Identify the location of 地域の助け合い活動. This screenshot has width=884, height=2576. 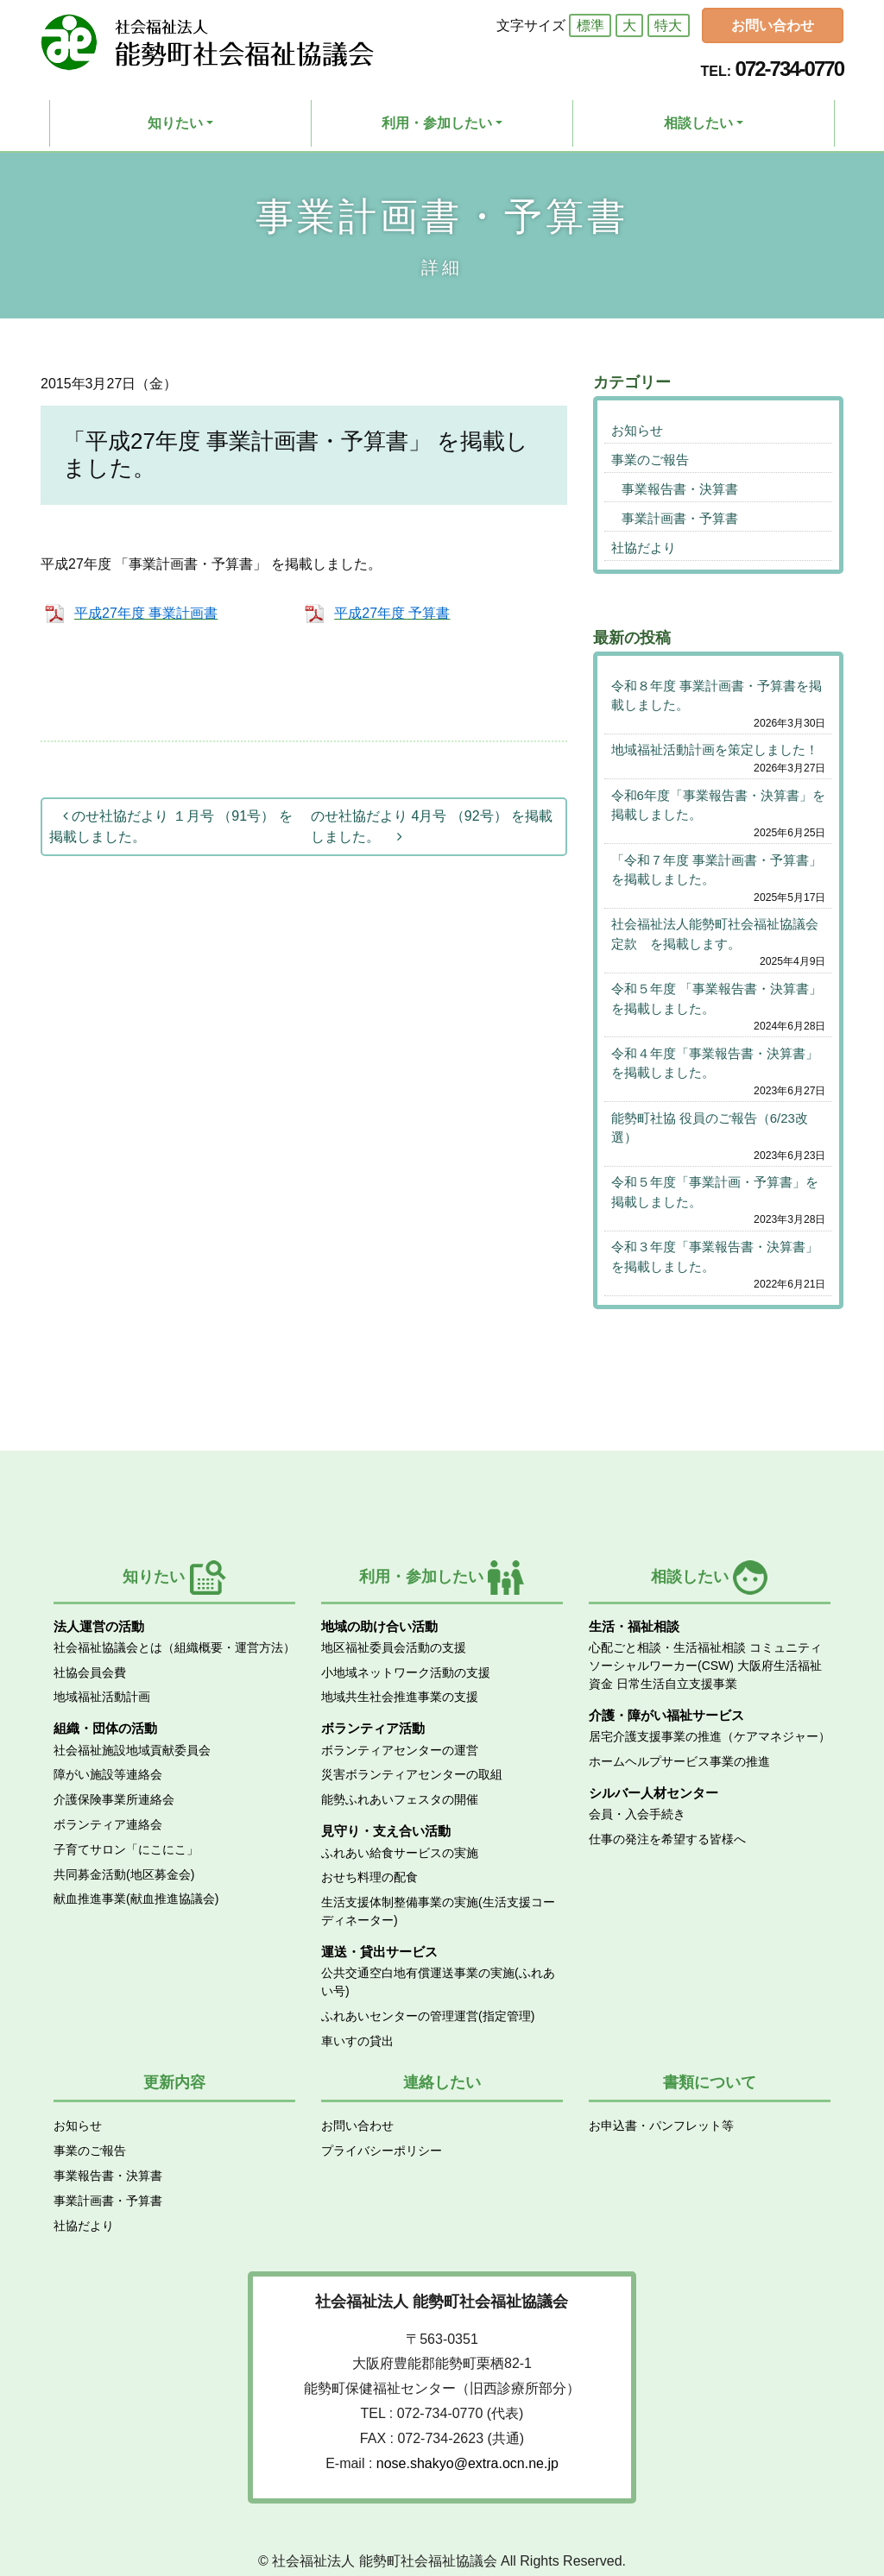
(379, 1626).